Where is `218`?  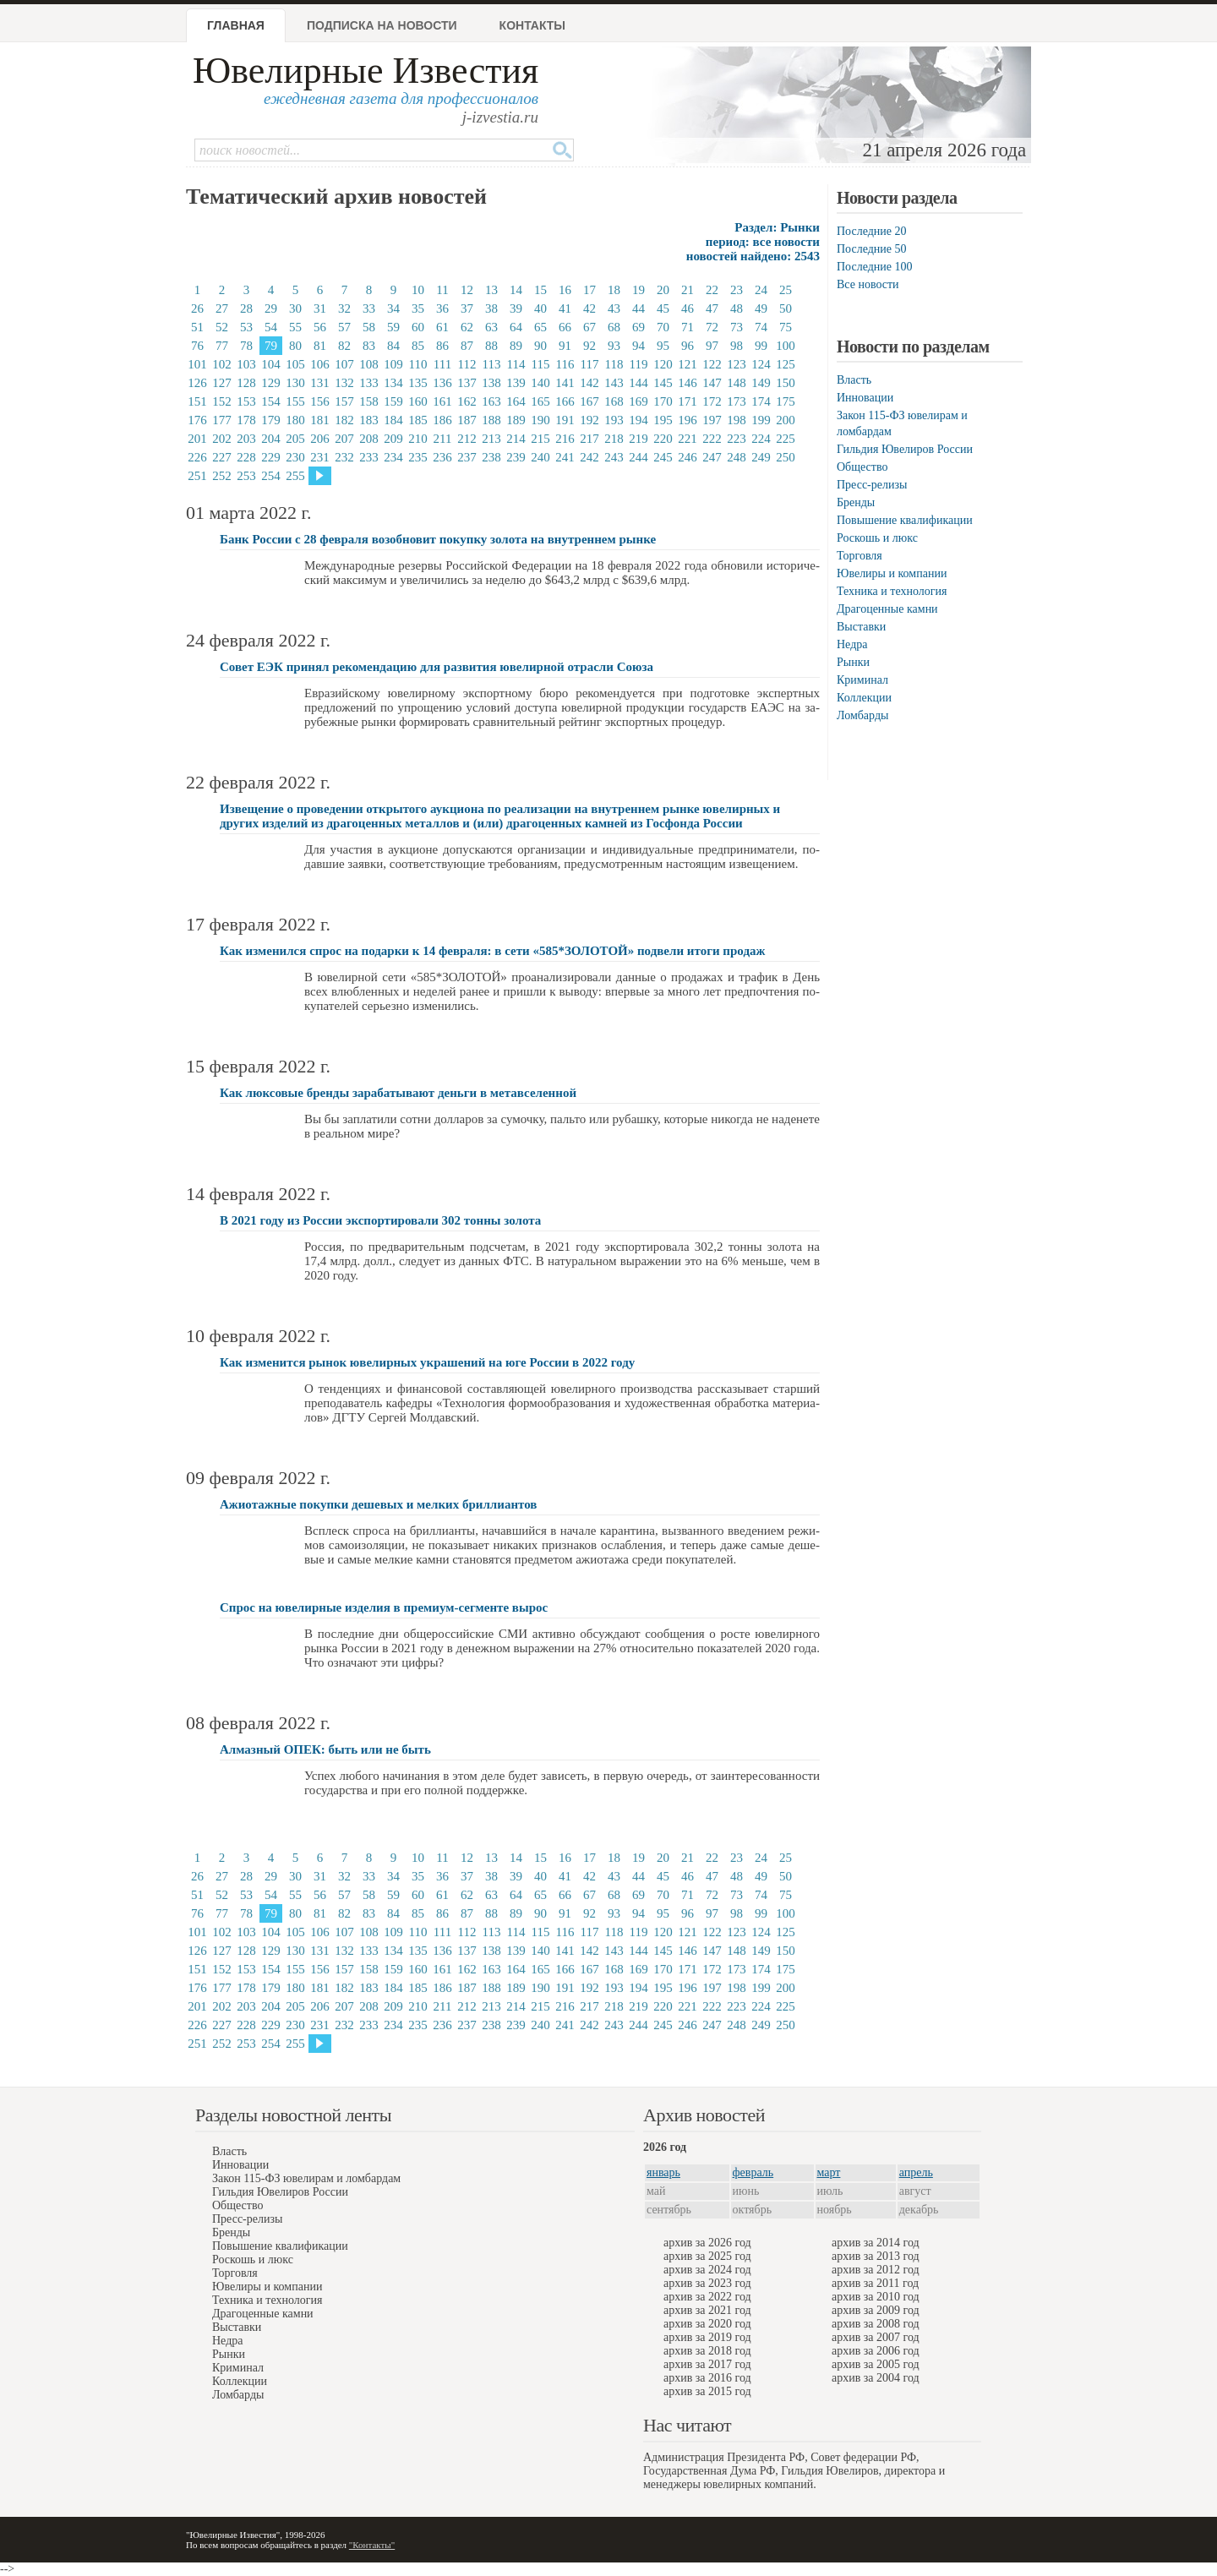
218 is located at coordinates (614, 438).